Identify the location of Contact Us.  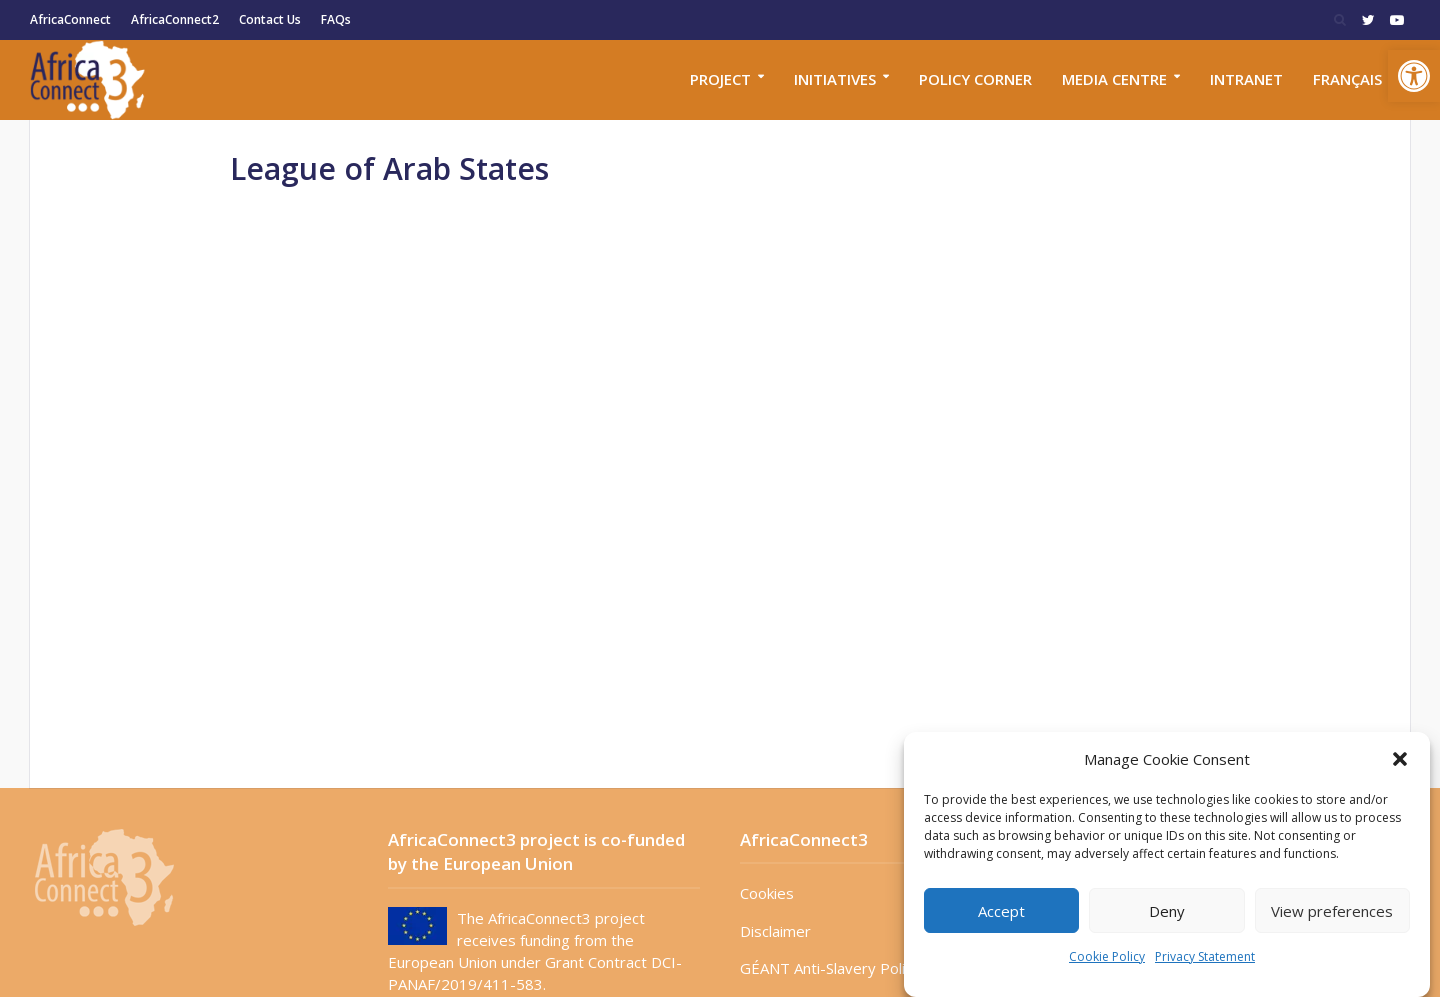
(270, 19).